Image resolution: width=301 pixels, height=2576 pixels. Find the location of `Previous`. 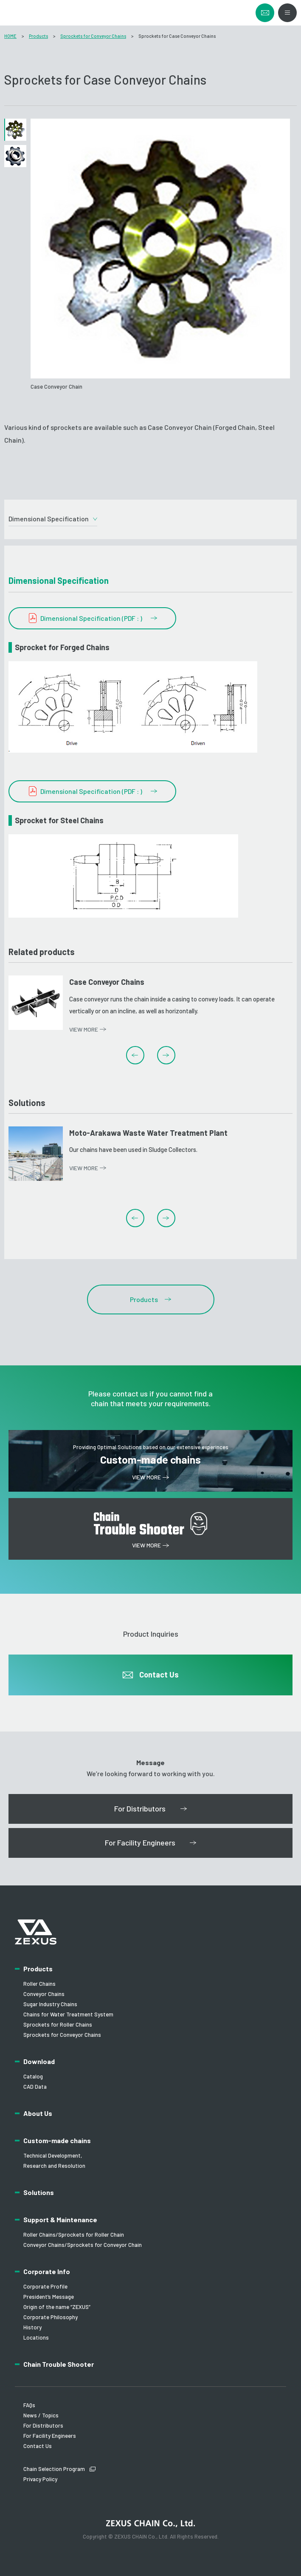

Previous is located at coordinates (135, 1055).